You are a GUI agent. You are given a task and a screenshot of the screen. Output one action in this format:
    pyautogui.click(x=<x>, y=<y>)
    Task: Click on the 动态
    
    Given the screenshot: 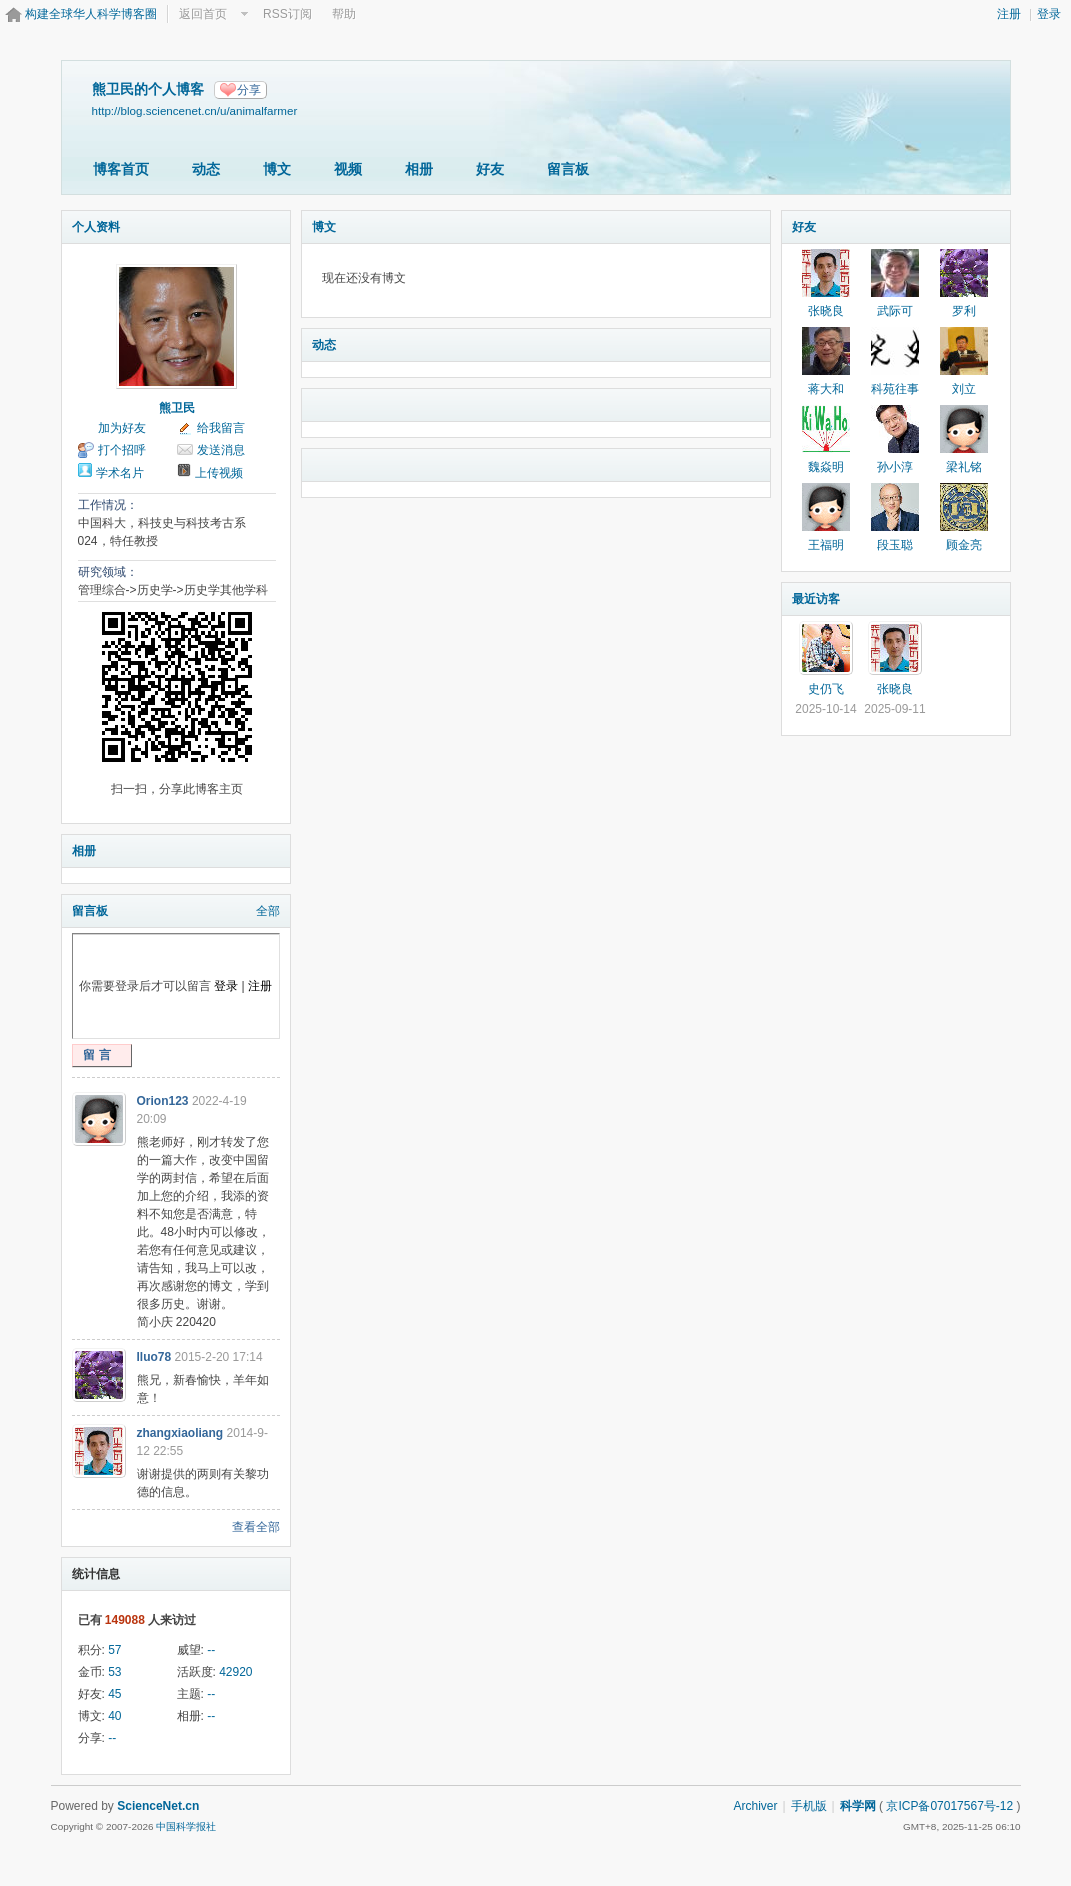 What is the action you would take?
    pyautogui.click(x=206, y=169)
    